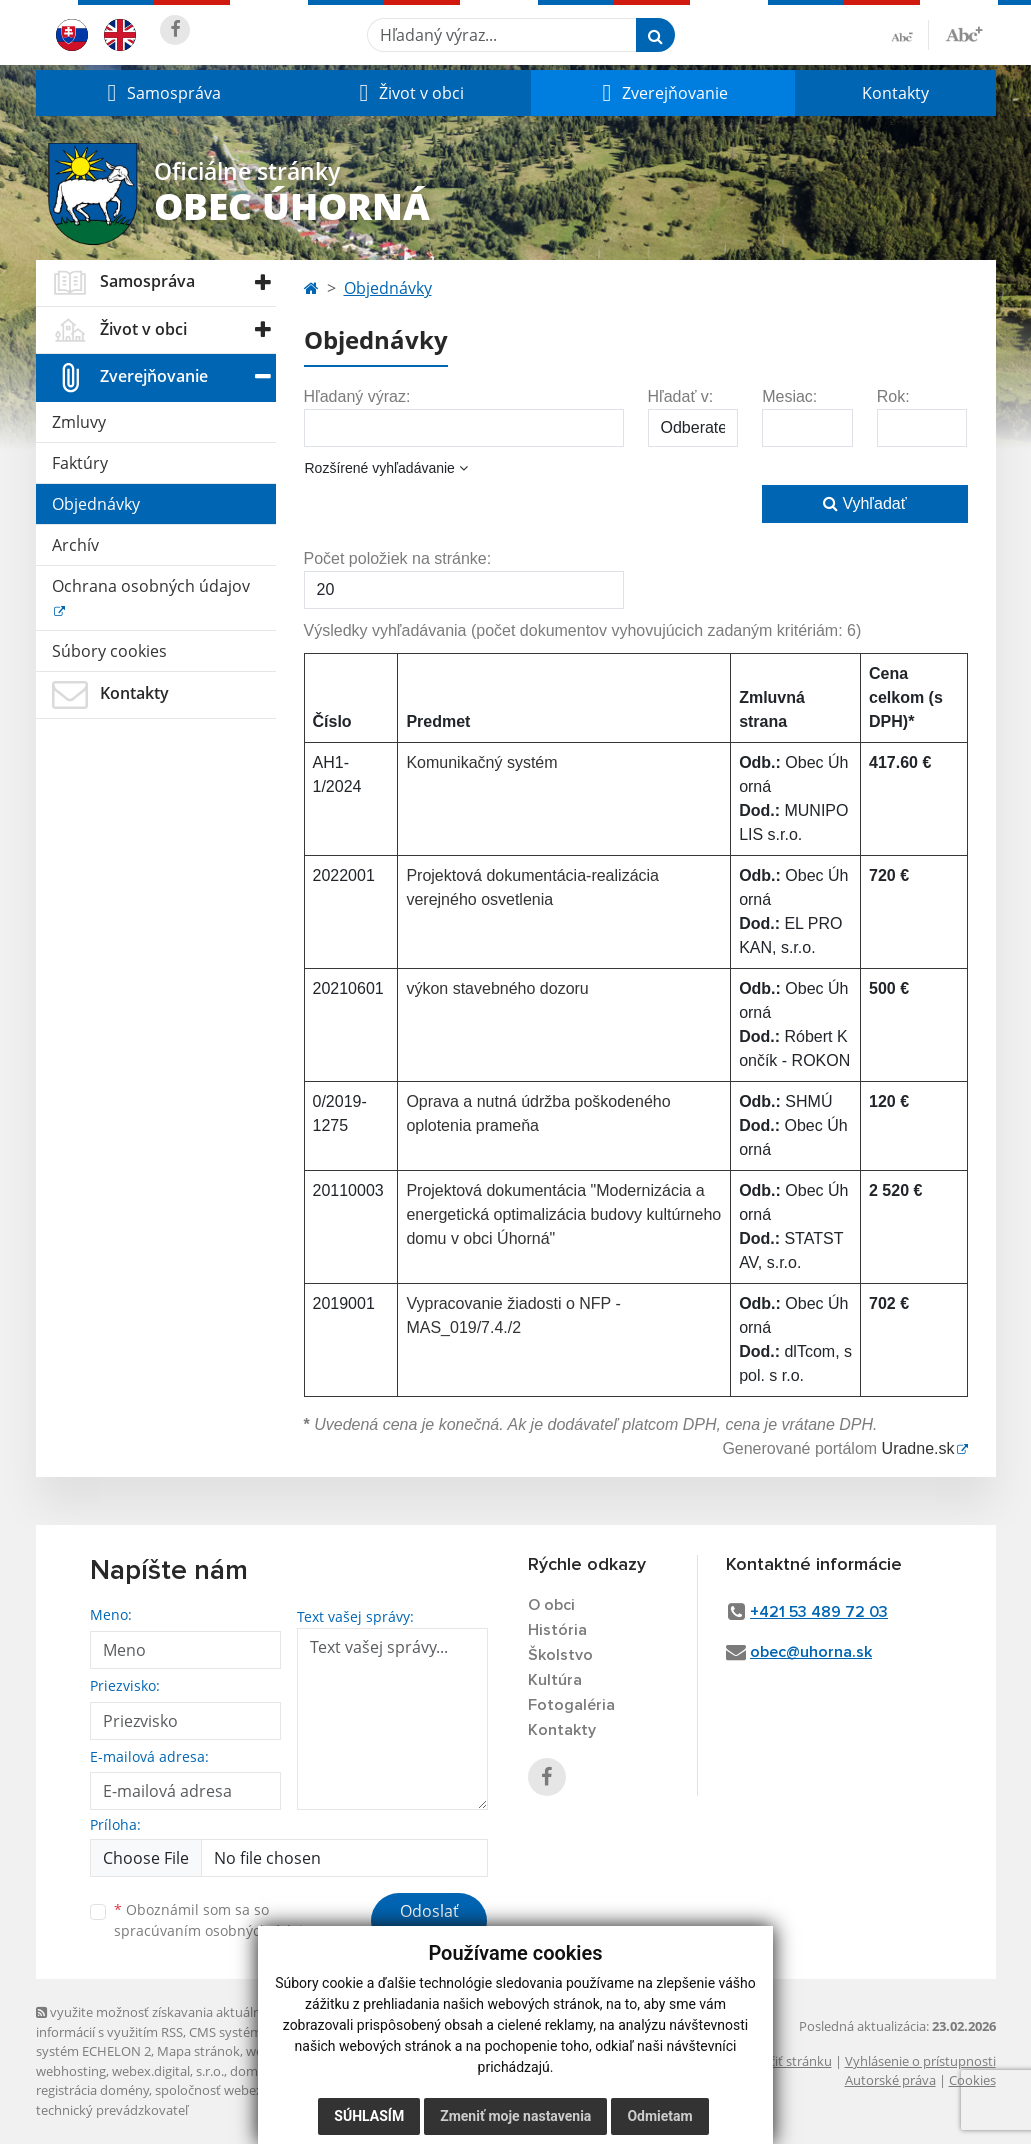 The width and height of the screenshot is (1031, 2144). I want to click on Hľadaný výraz:, so click(357, 396).